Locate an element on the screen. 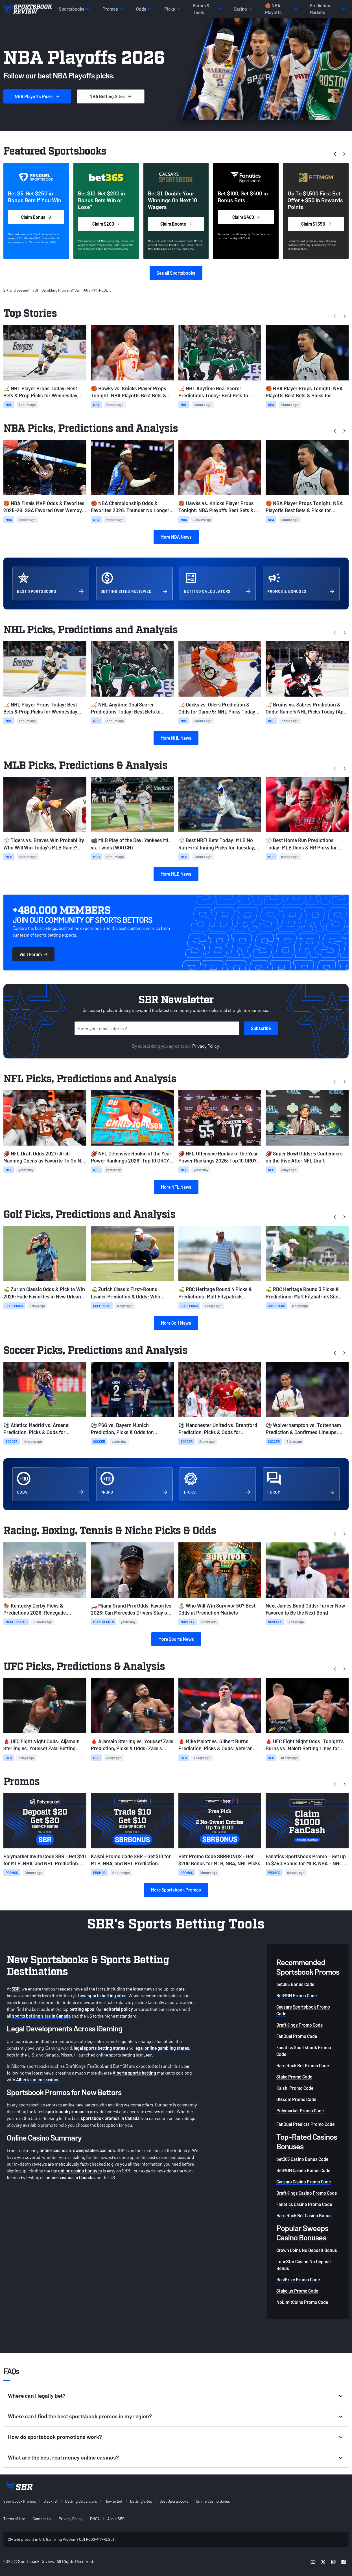  🏇 Kentucky Derby Picks & Predictions 2026: Renegade, Commandment Favorites at Churchill Downs is located at coordinates (44, 1609).